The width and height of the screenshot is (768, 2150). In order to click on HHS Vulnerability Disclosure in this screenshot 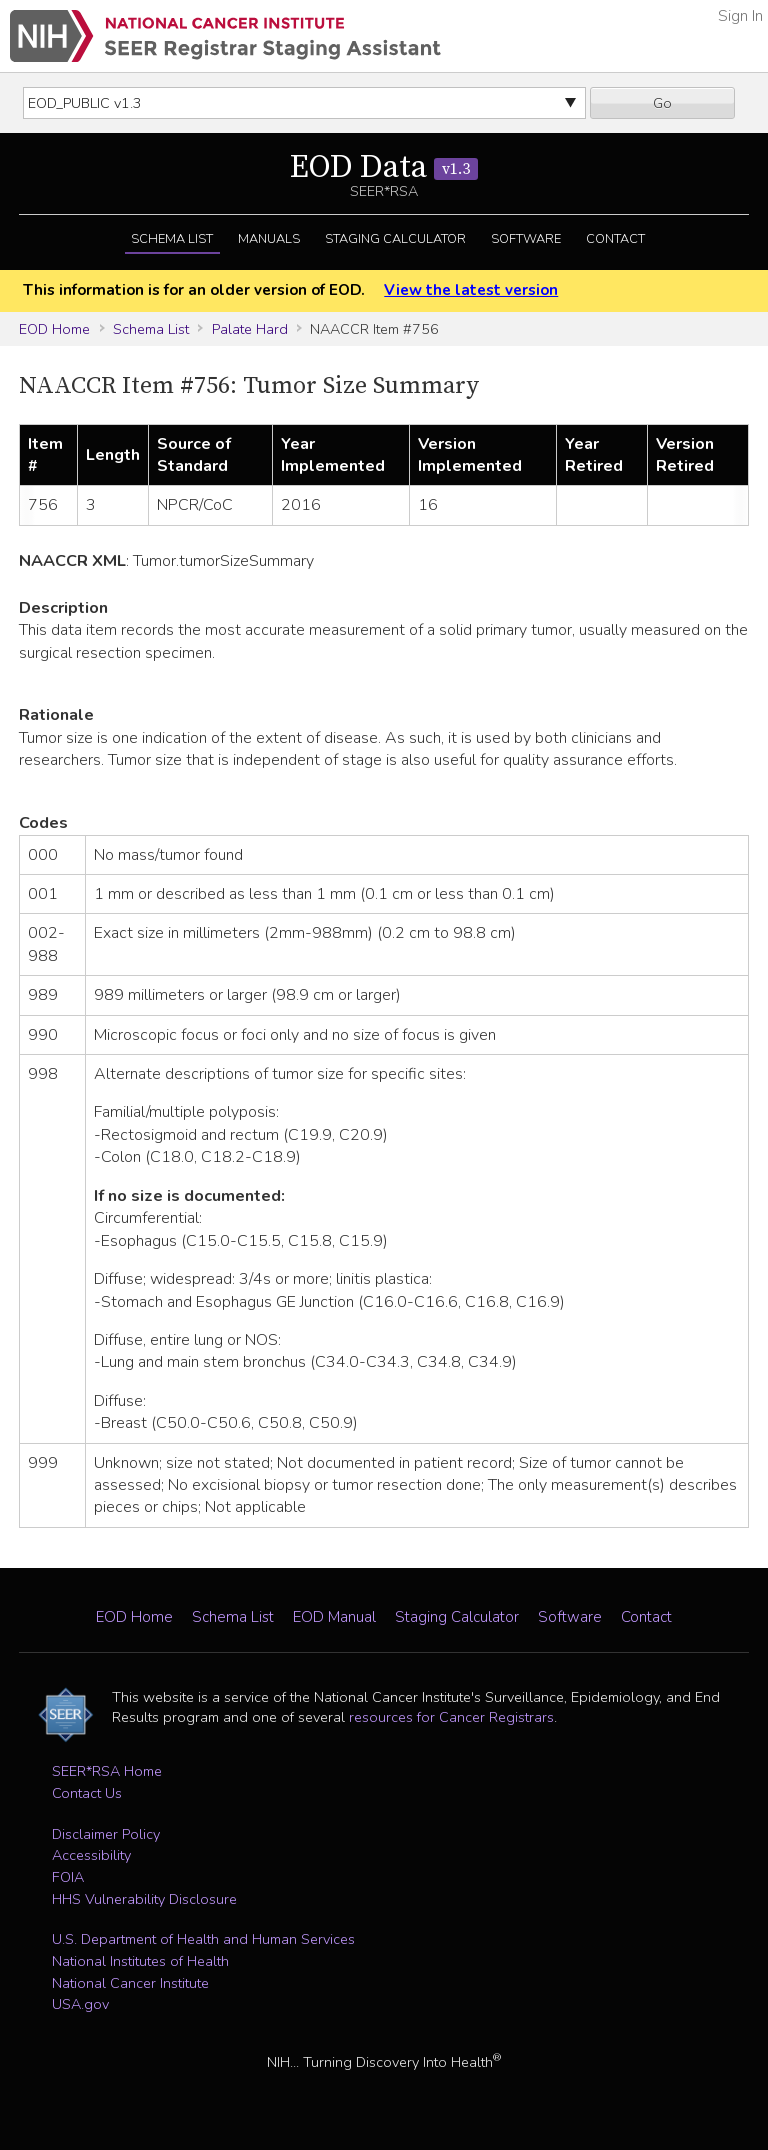, I will do `click(144, 1899)`.